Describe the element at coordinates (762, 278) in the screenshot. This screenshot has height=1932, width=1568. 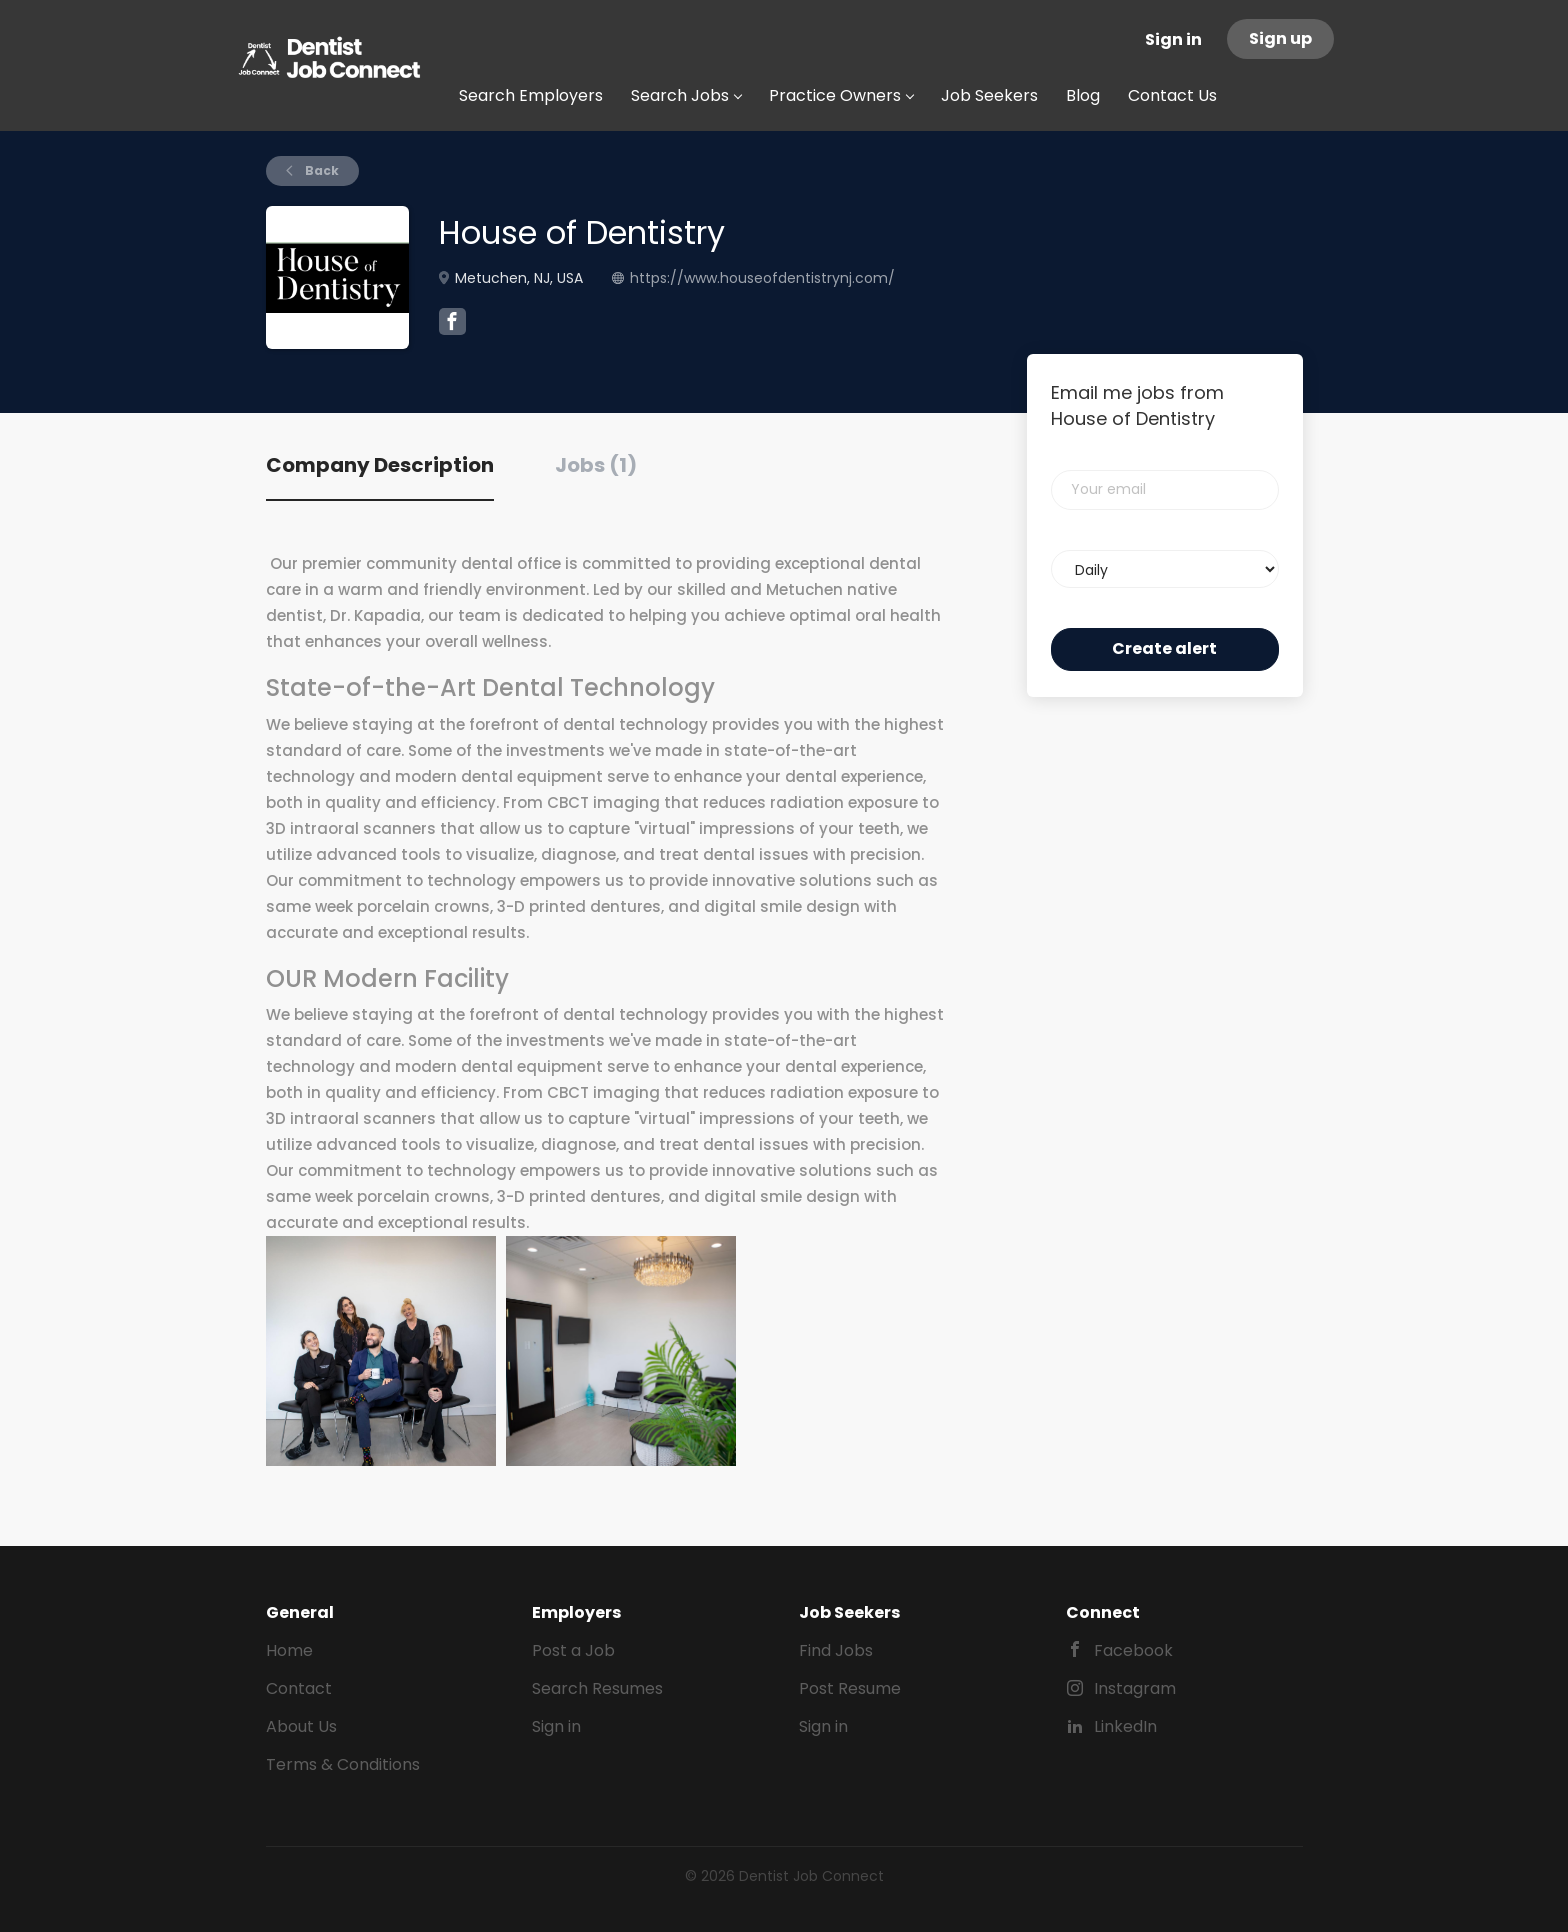
I see `https://www.houseofdentistrynj.com/` at that location.